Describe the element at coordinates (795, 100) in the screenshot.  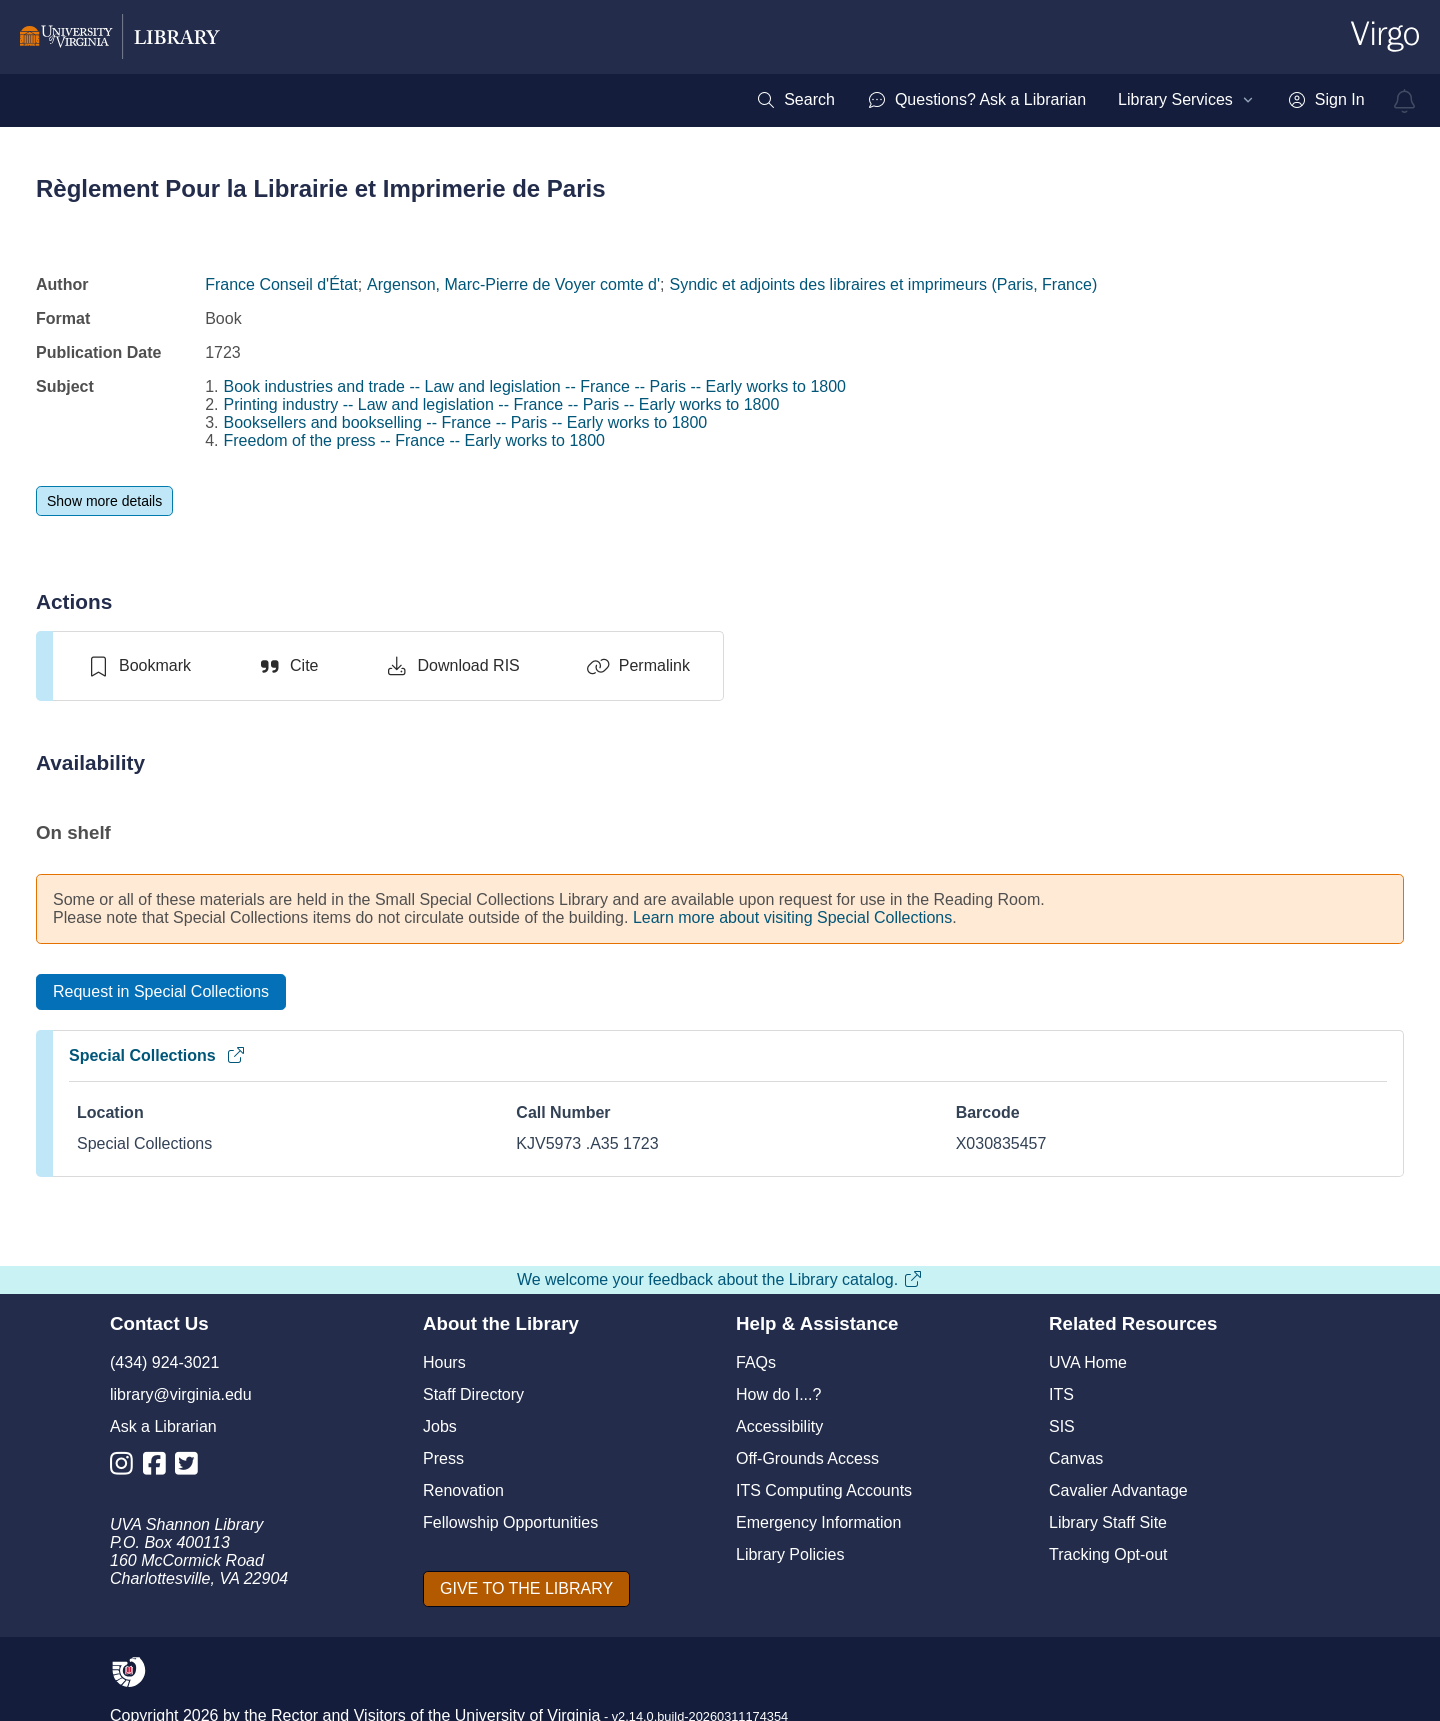
I see `[menuitem]` at that location.